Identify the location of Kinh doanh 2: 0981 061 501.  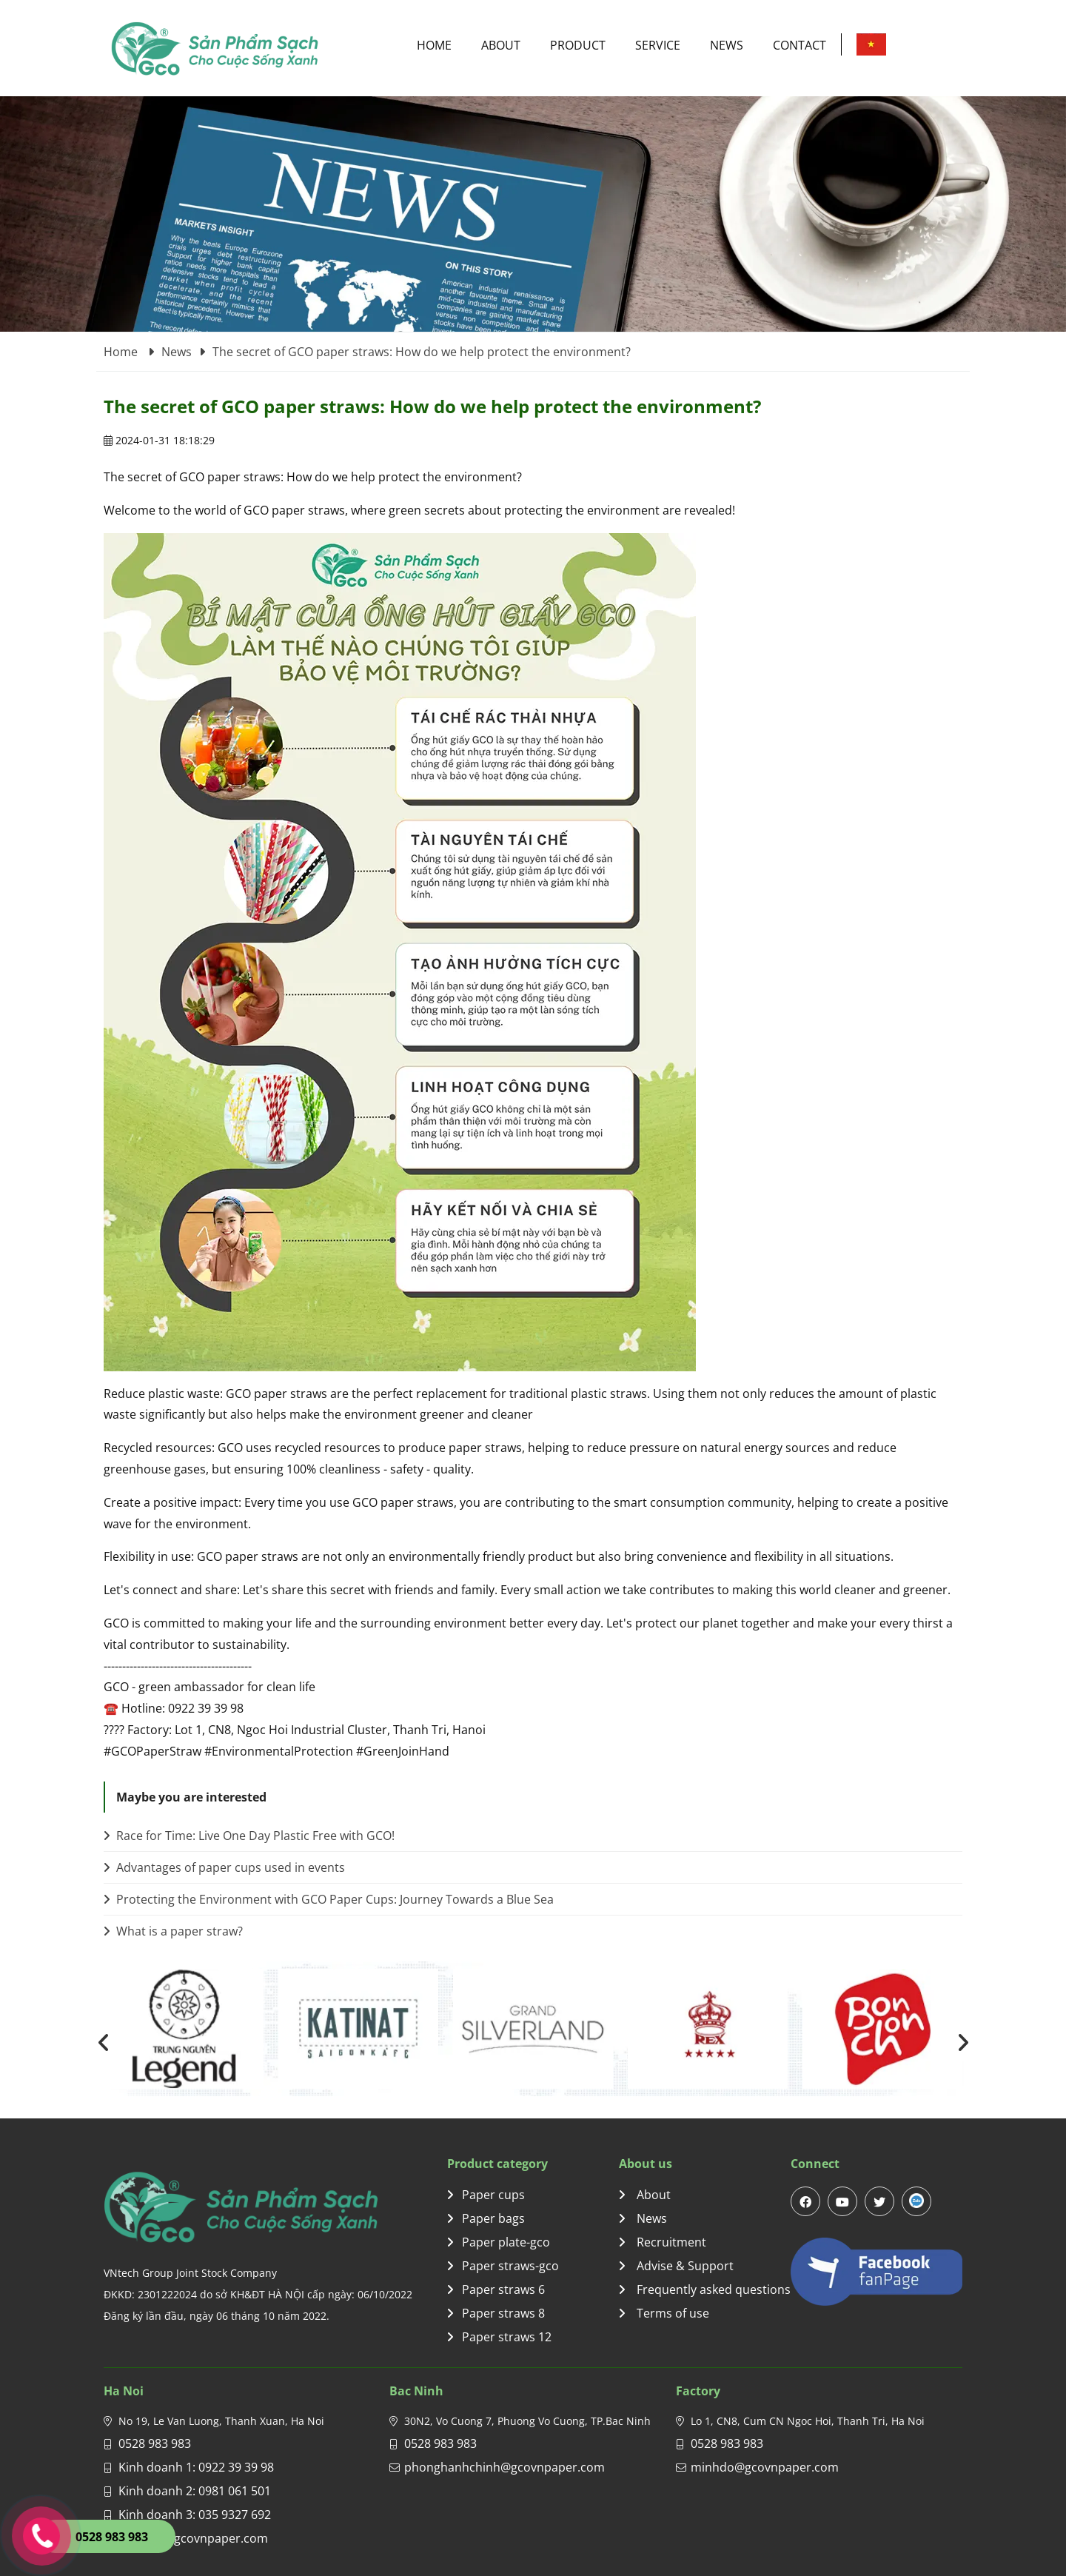
(194, 2491).